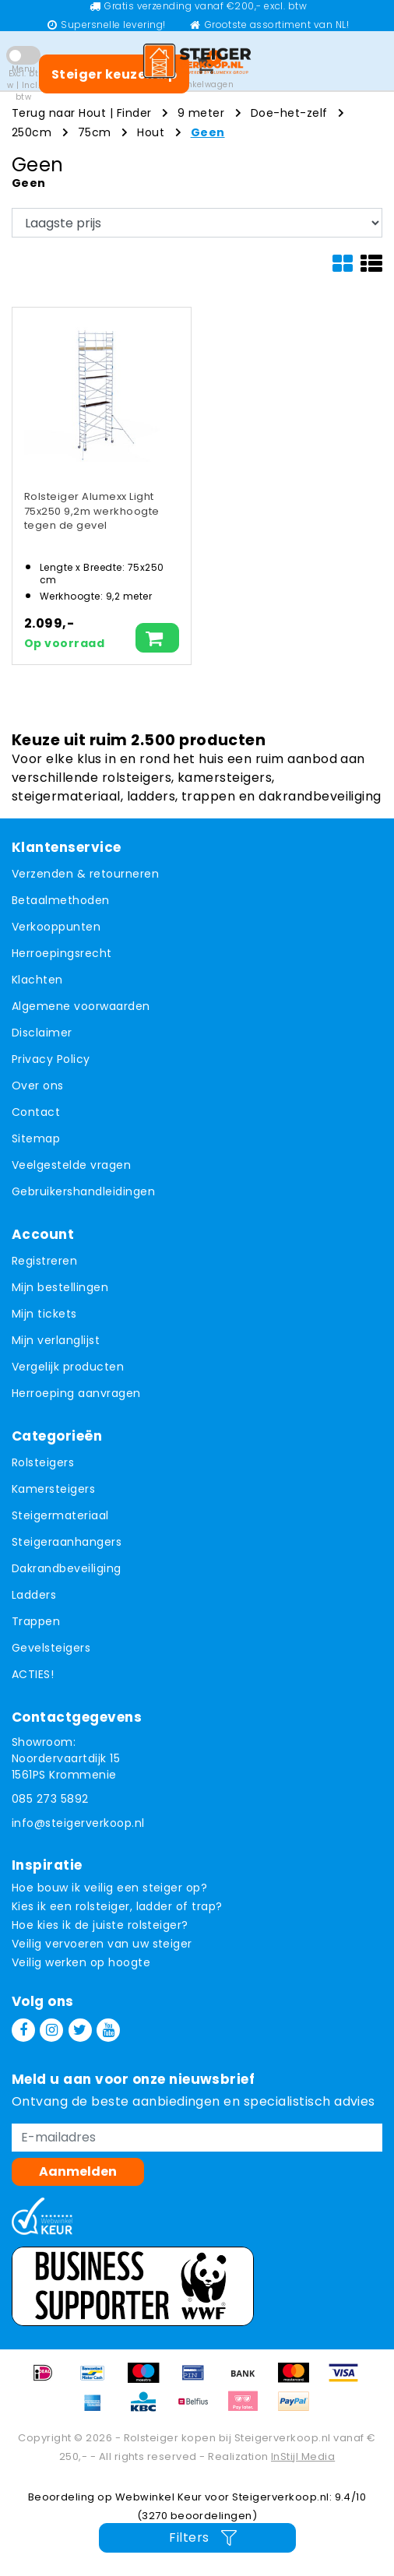  I want to click on Aanmelden, so click(78, 2171).